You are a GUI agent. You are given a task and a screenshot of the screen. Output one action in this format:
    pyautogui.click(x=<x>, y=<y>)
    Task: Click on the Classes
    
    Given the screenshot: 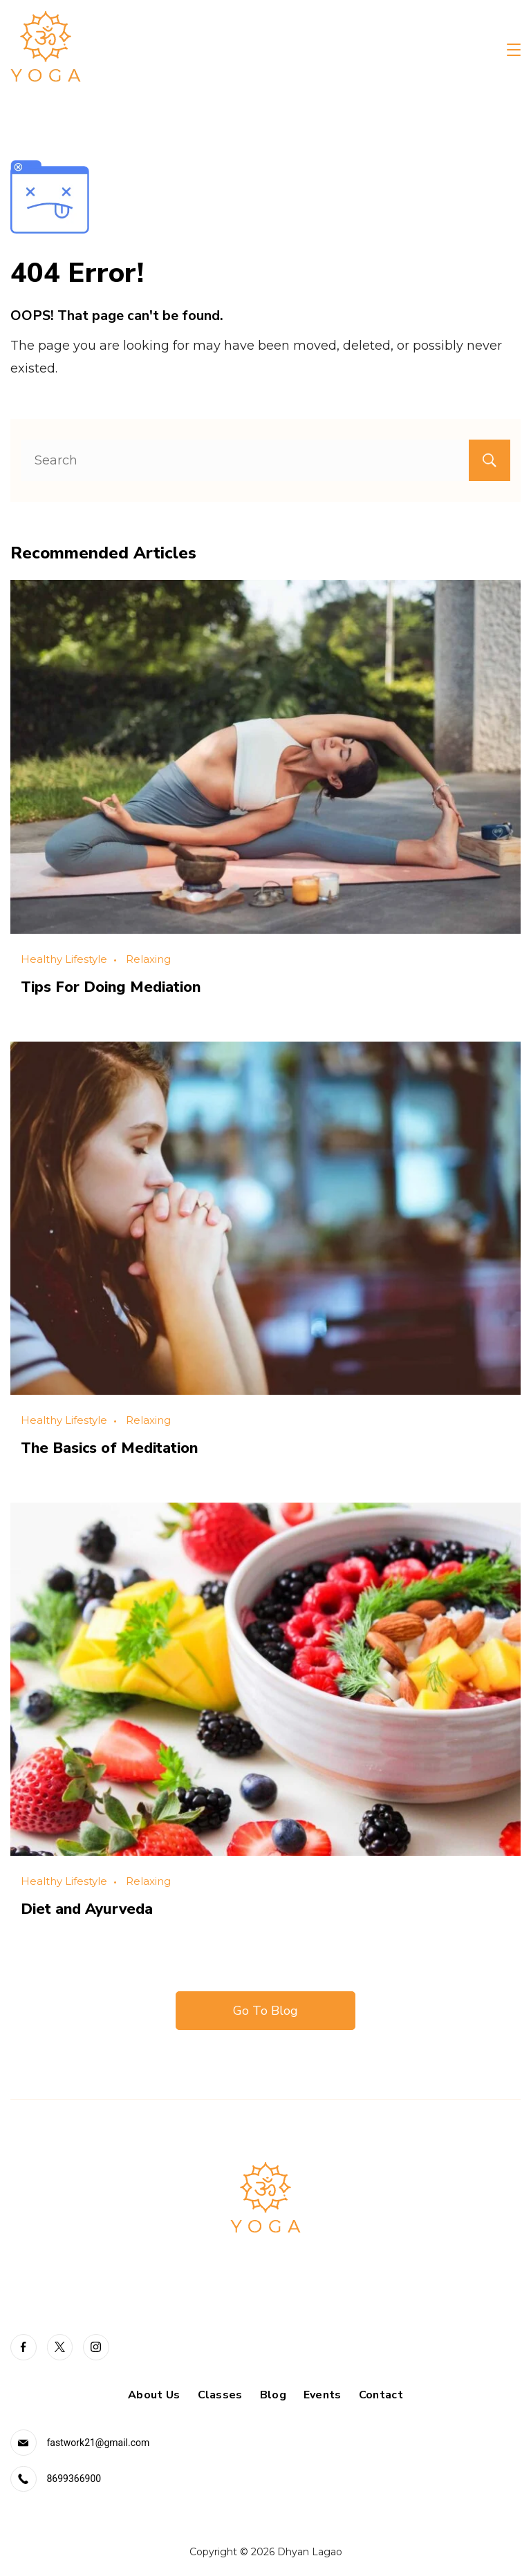 What is the action you would take?
    pyautogui.click(x=220, y=2393)
    